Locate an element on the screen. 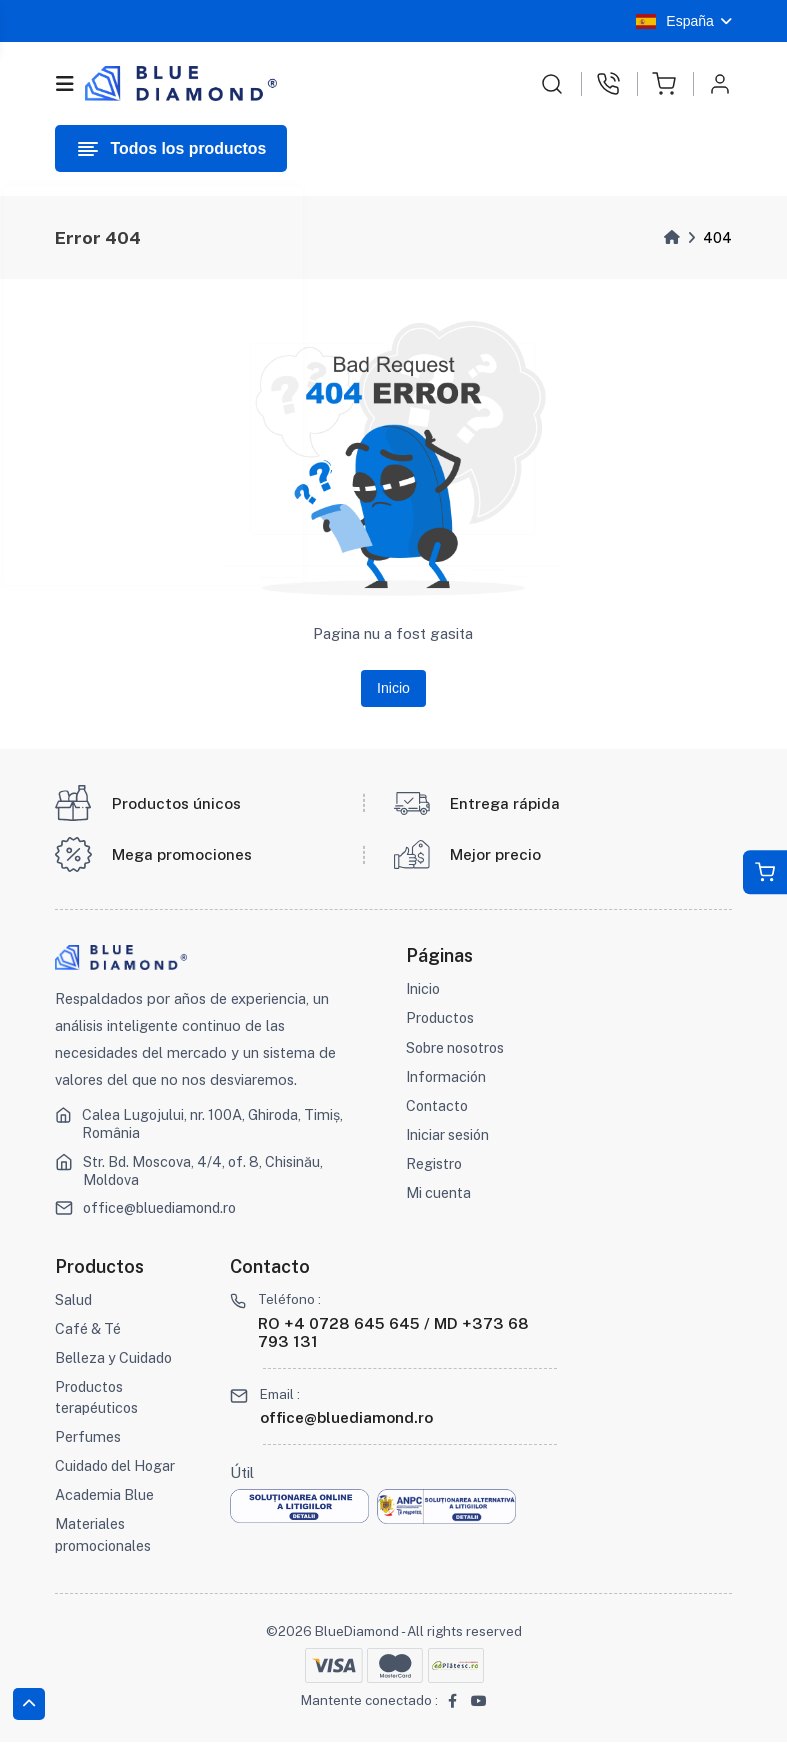 Image resolution: width=787 pixels, height=1744 pixels. Inicio is located at coordinates (393, 689).